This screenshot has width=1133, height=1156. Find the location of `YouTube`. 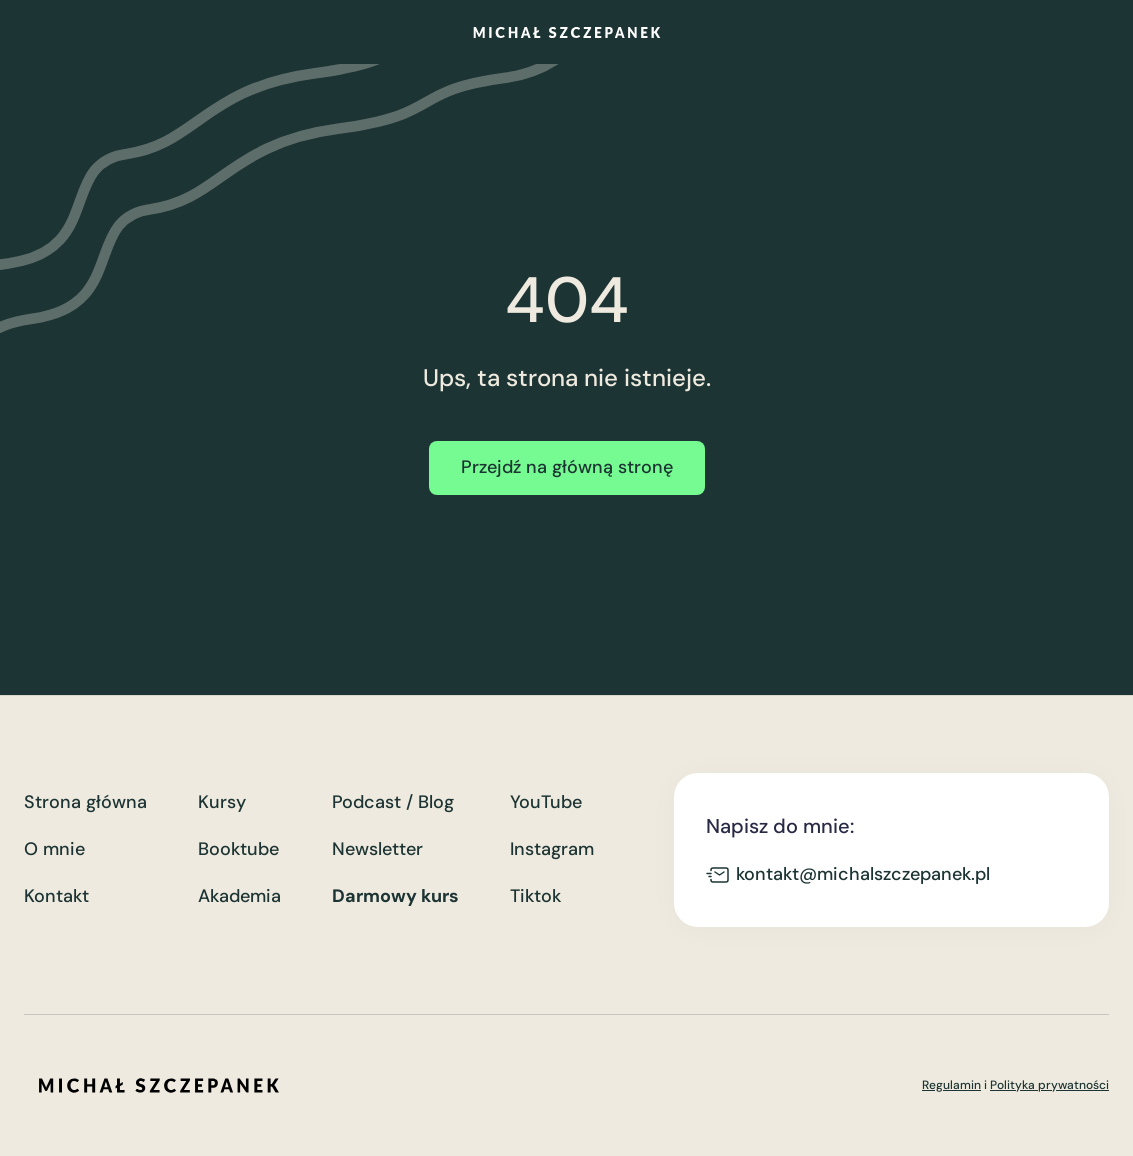

YouTube is located at coordinates (546, 802).